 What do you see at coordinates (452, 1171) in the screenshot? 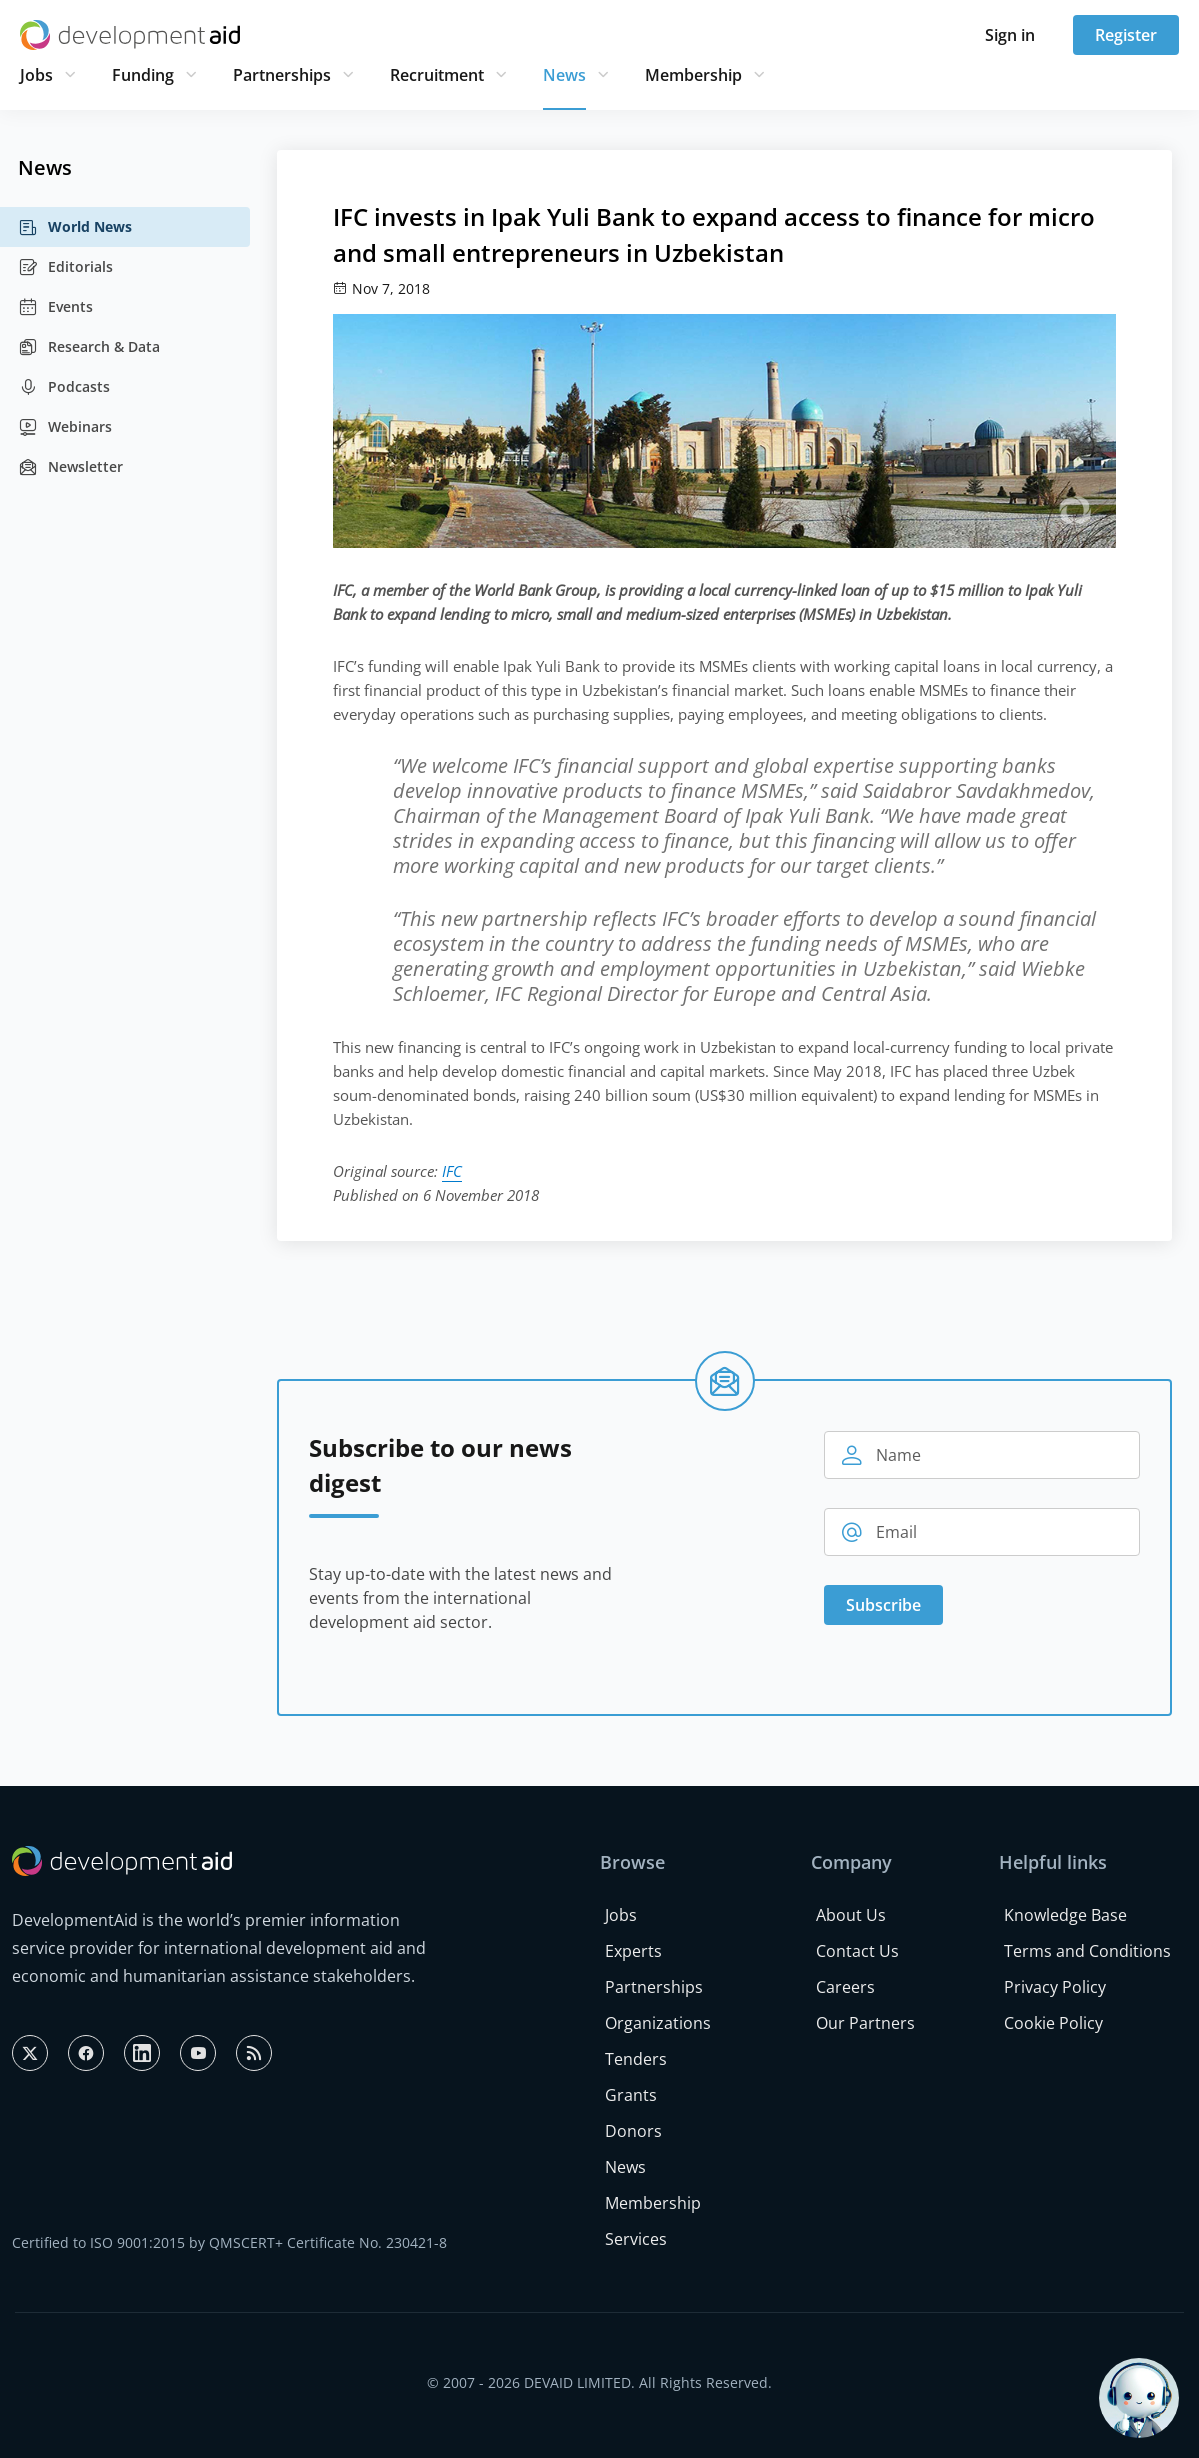
I see `IFC` at bounding box center [452, 1171].